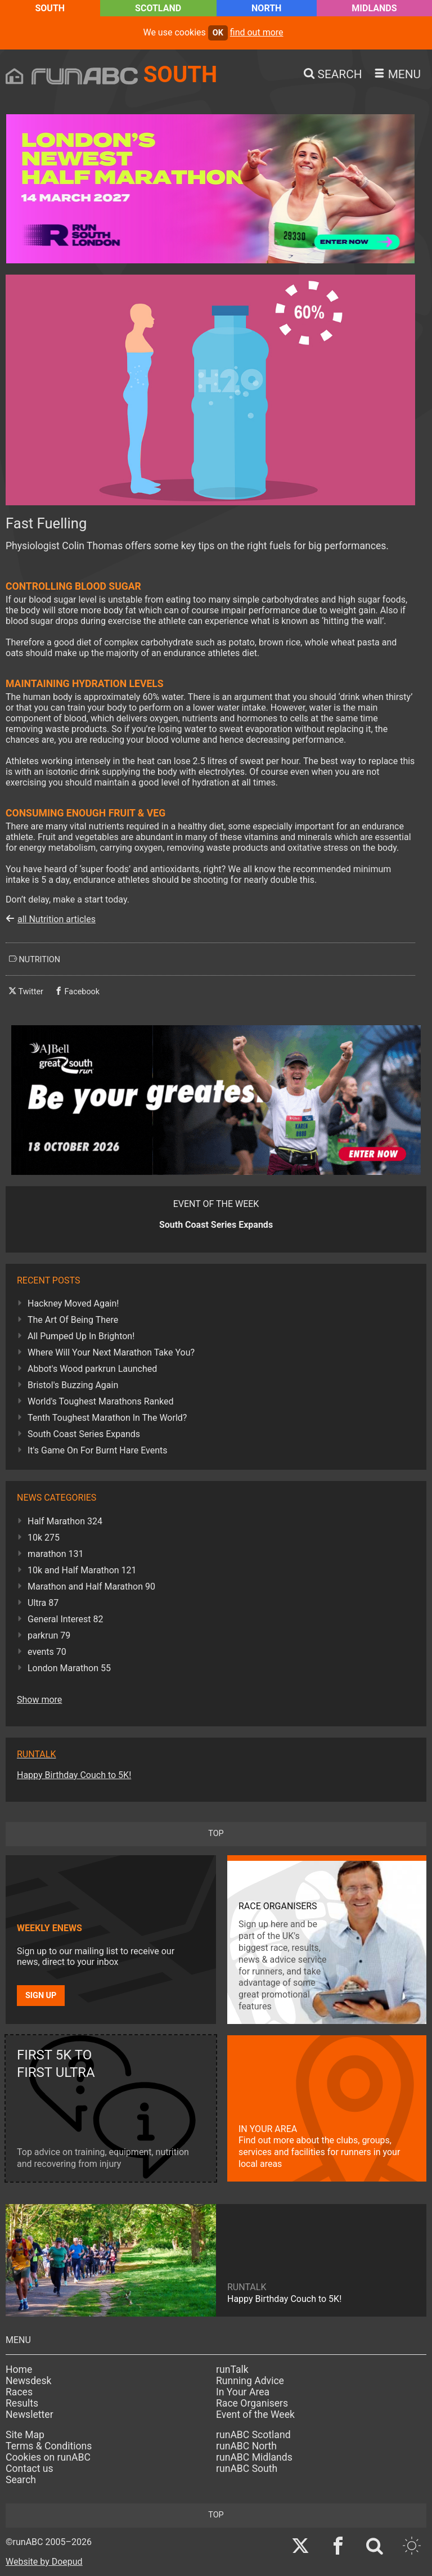  What do you see at coordinates (21, 2479) in the screenshot?
I see `Search` at bounding box center [21, 2479].